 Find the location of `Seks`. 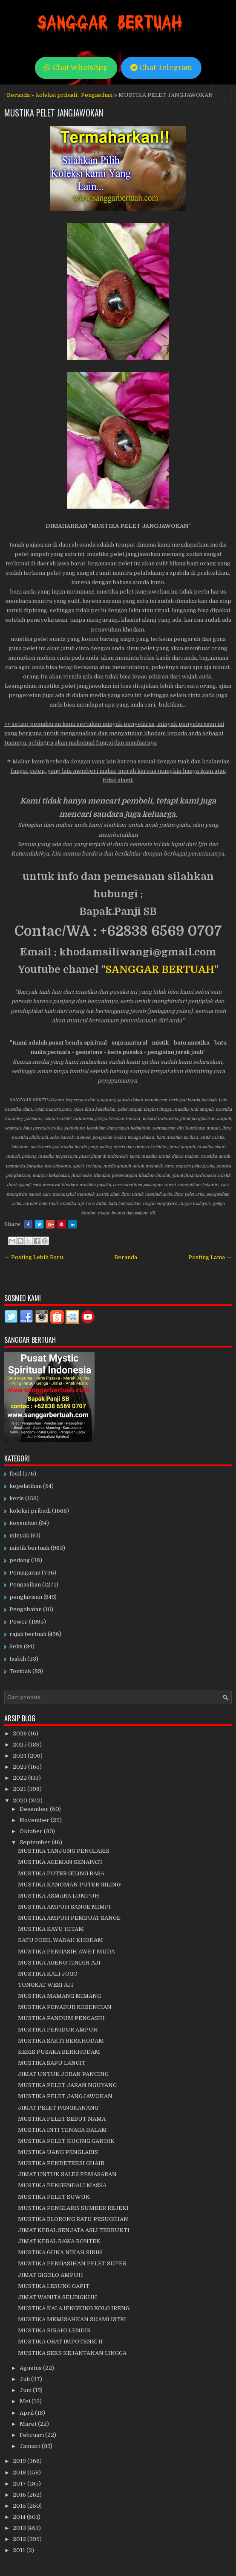

Seks is located at coordinates (16, 1646).